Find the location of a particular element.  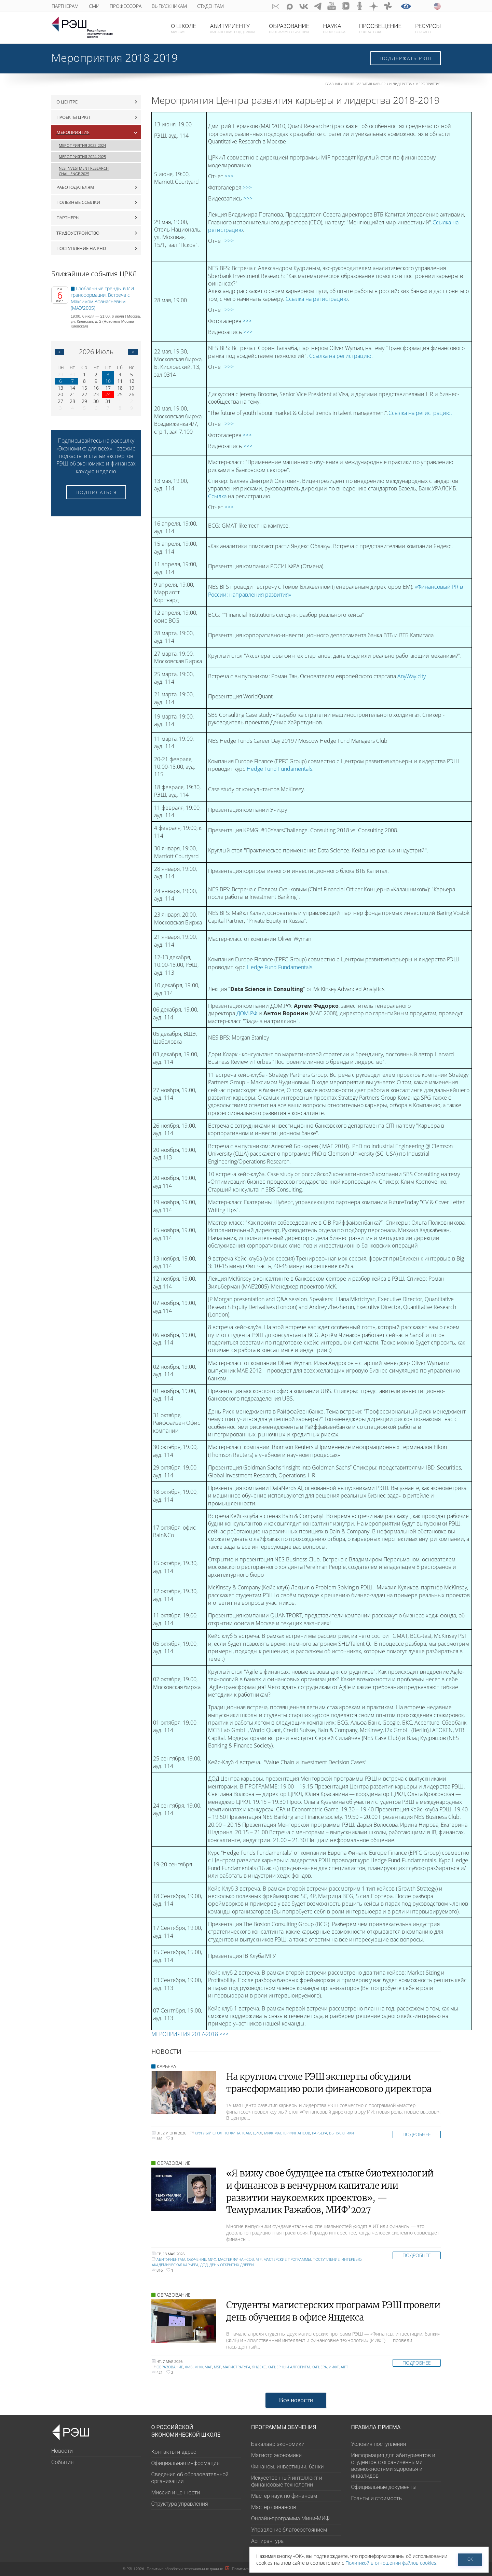

Выпускники is located at coordinates (341, 2132).